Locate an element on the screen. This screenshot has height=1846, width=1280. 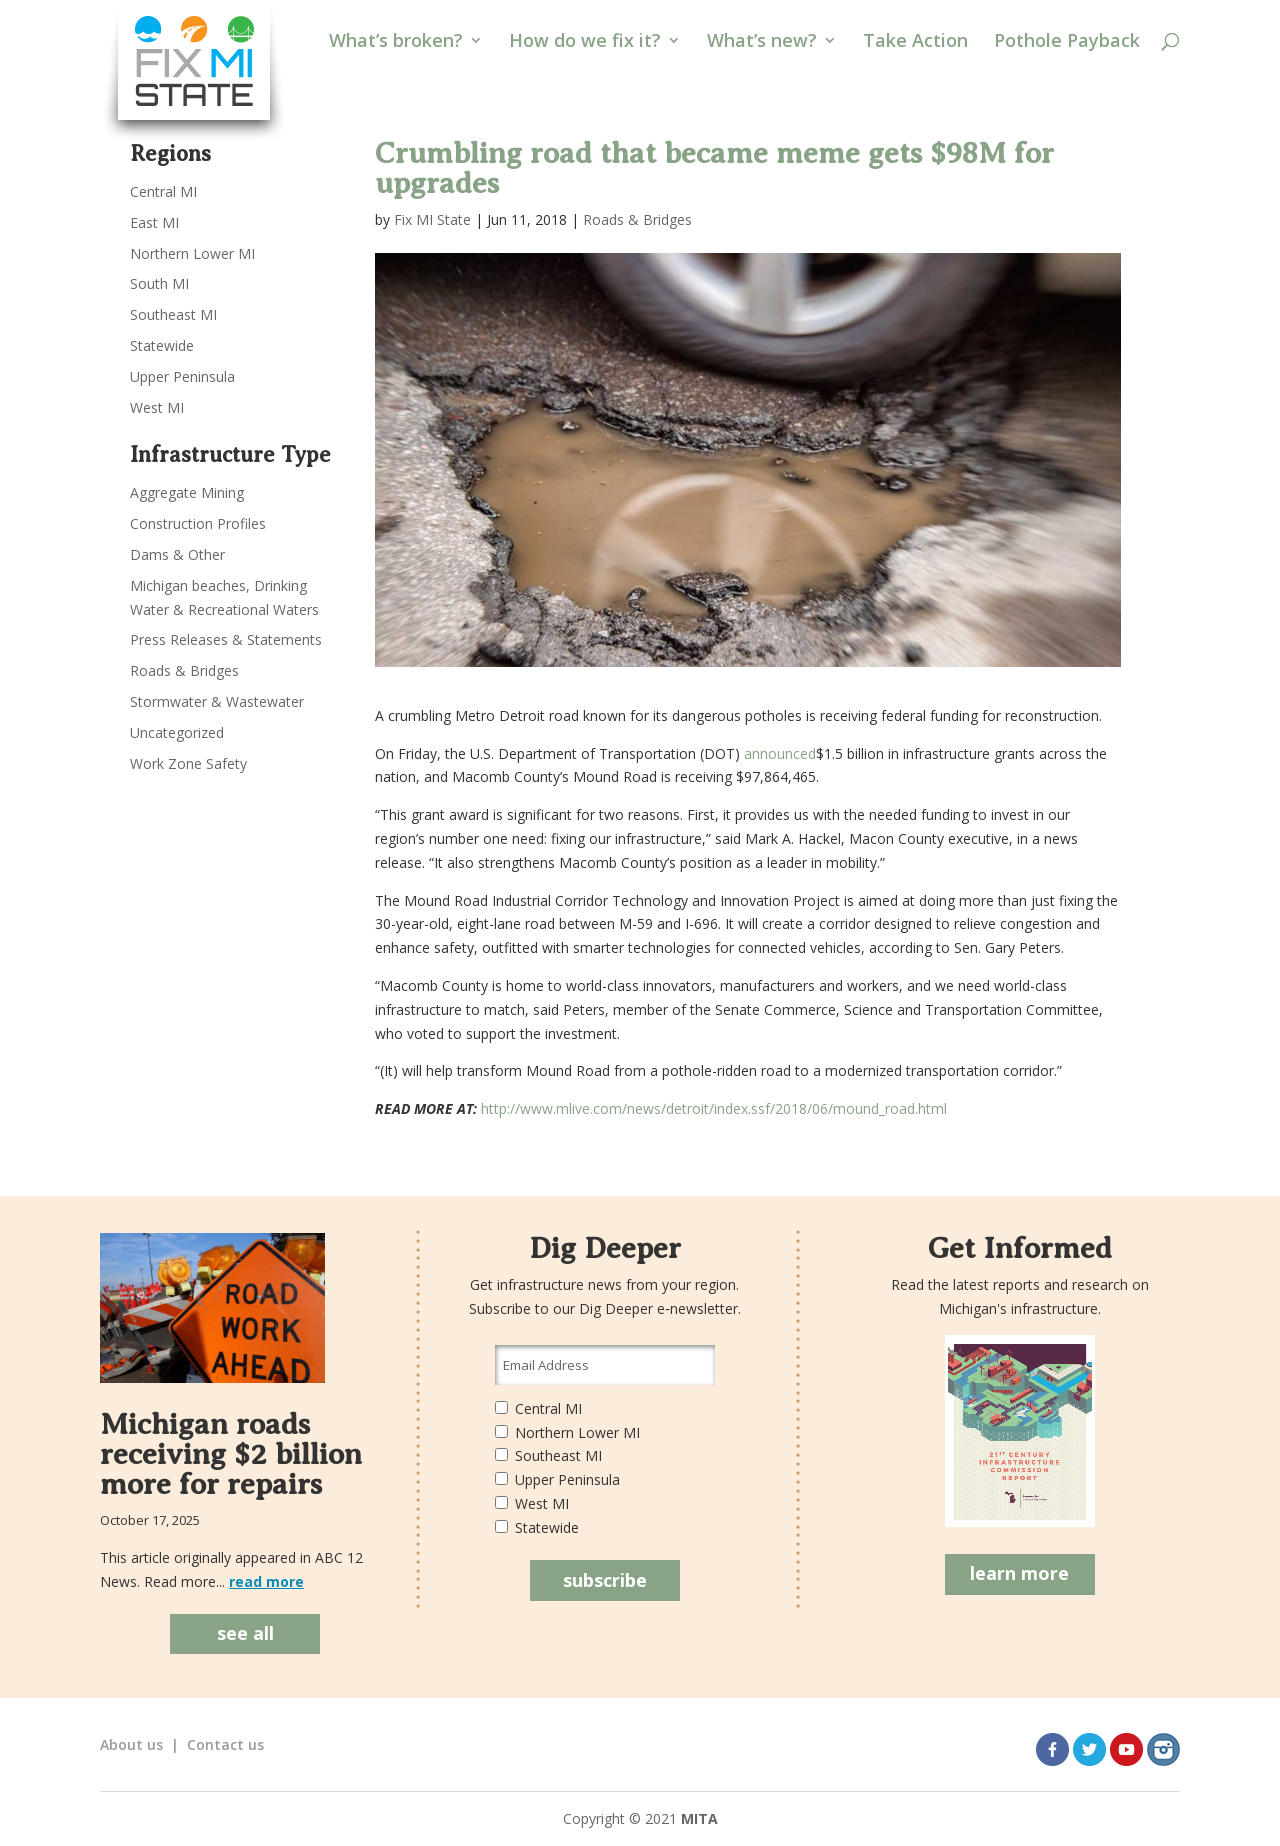
Roads & Bridges is located at coordinates (637, 219).